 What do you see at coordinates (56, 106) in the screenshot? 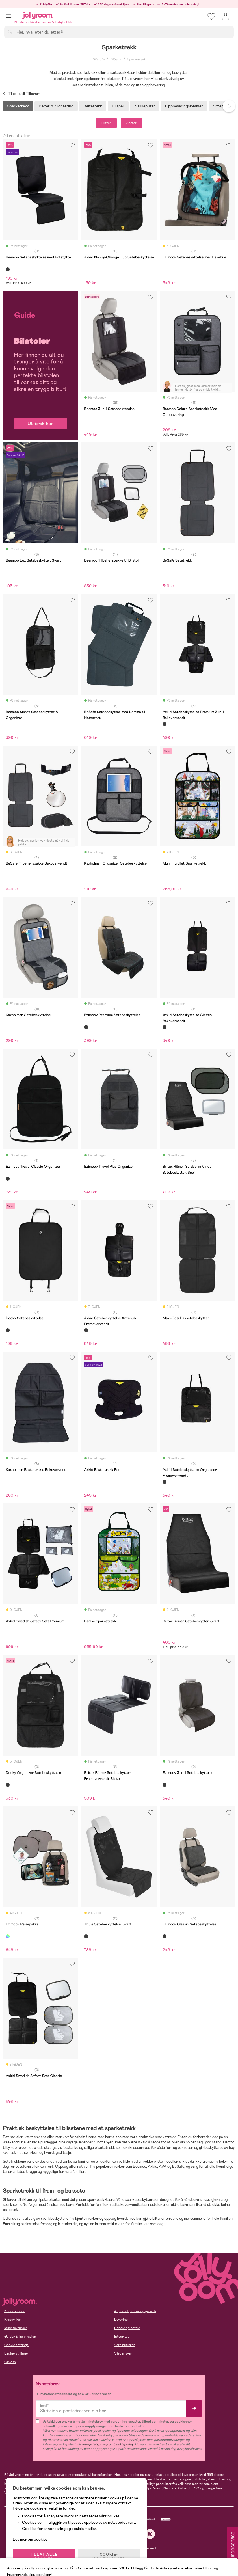
I see `Belter & Montering` at bounding box center [56, 106].